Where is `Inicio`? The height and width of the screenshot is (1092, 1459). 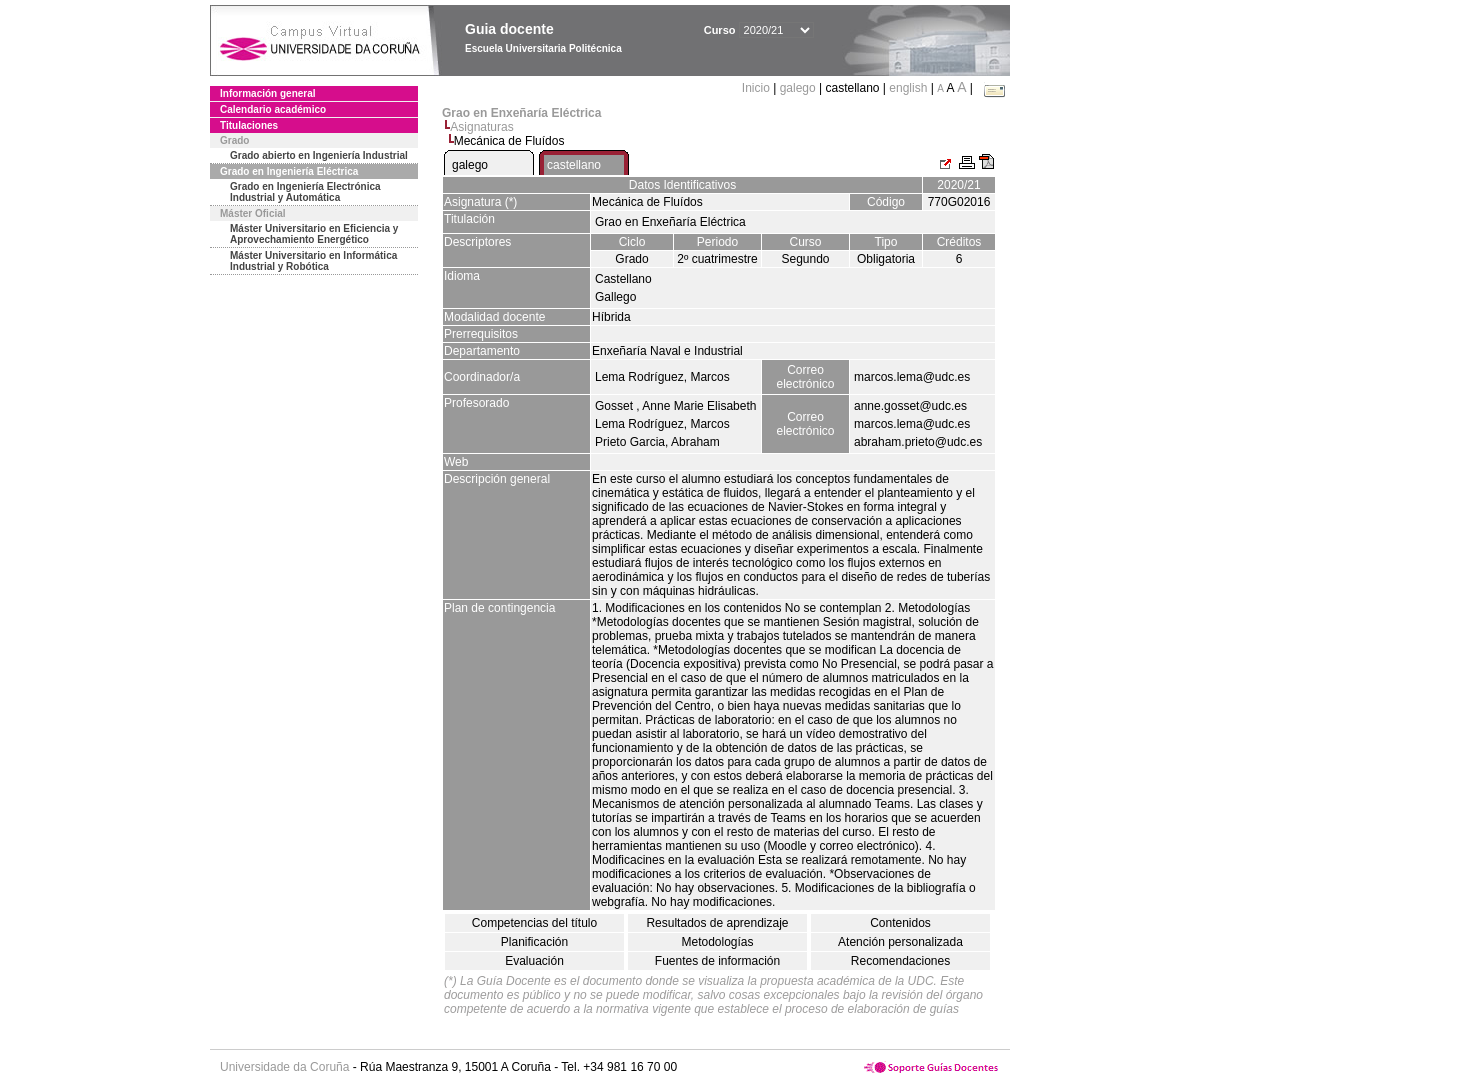 Inicio is located at coordinates (757, 88).